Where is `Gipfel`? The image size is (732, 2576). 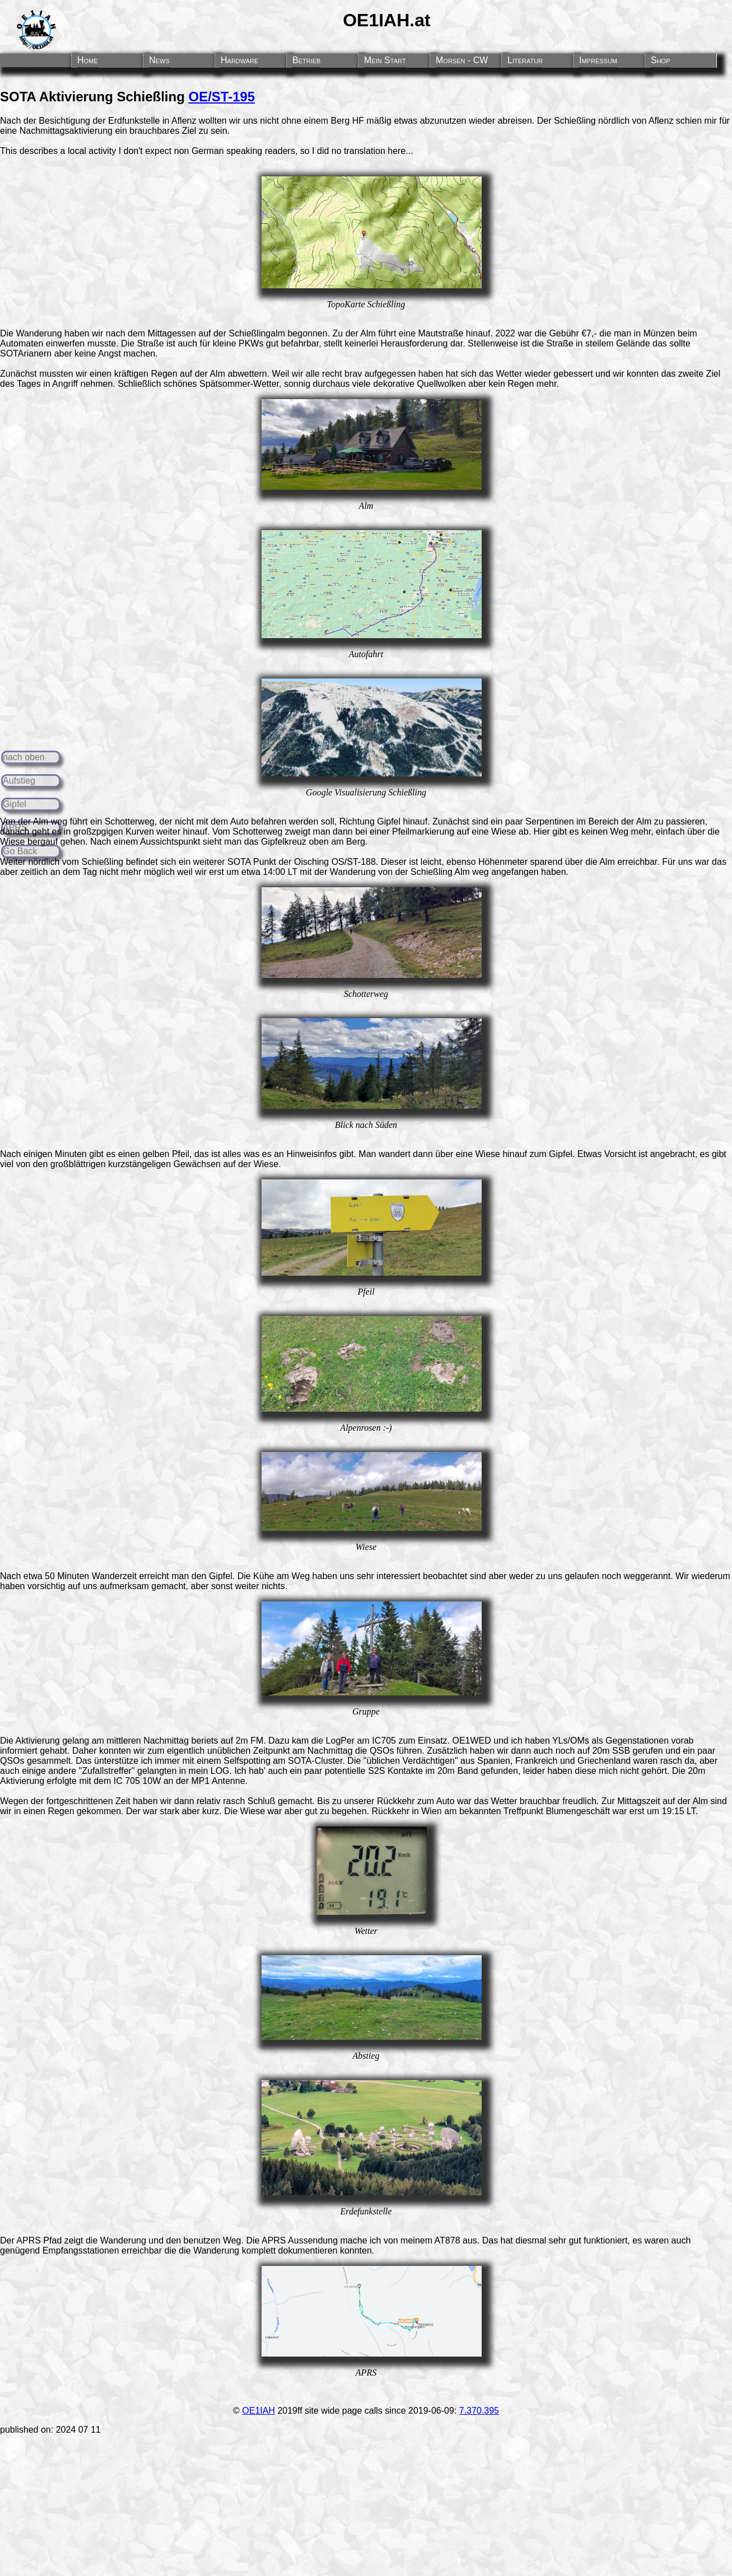
Gipfel is located at coordinates (14, 804).